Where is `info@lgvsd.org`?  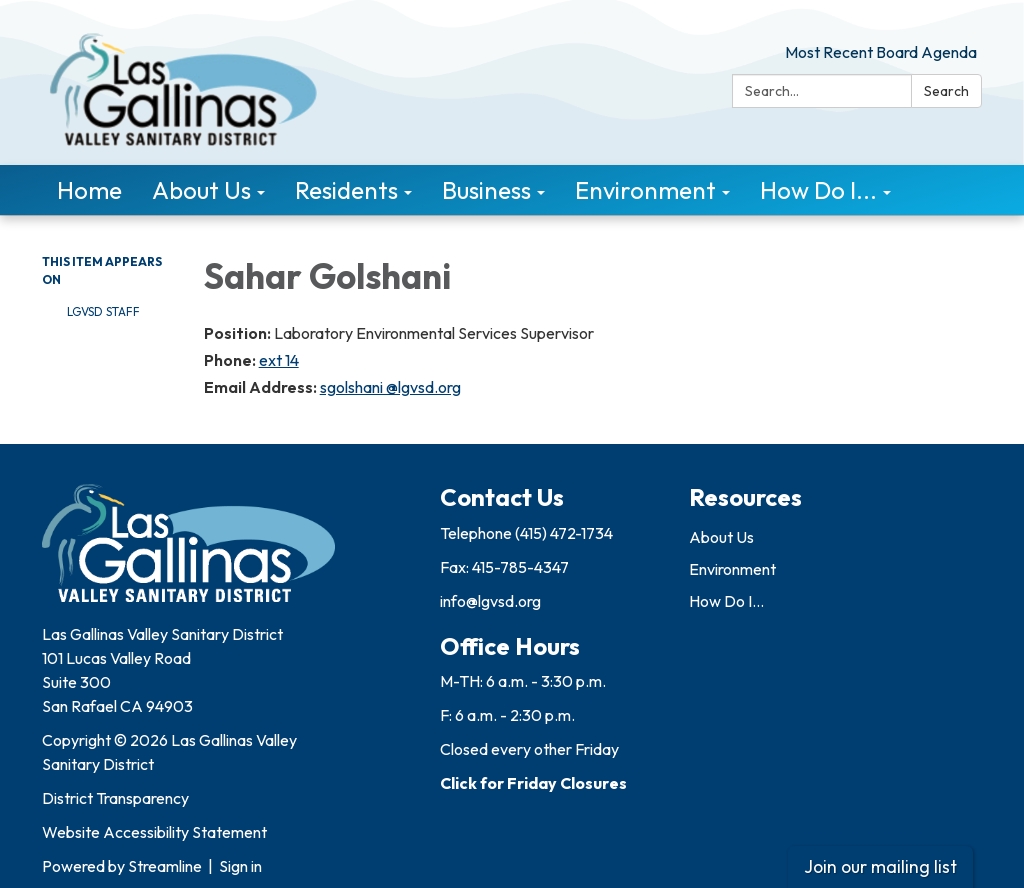 info@lgvsd.org is located at coordinates (490, 601).